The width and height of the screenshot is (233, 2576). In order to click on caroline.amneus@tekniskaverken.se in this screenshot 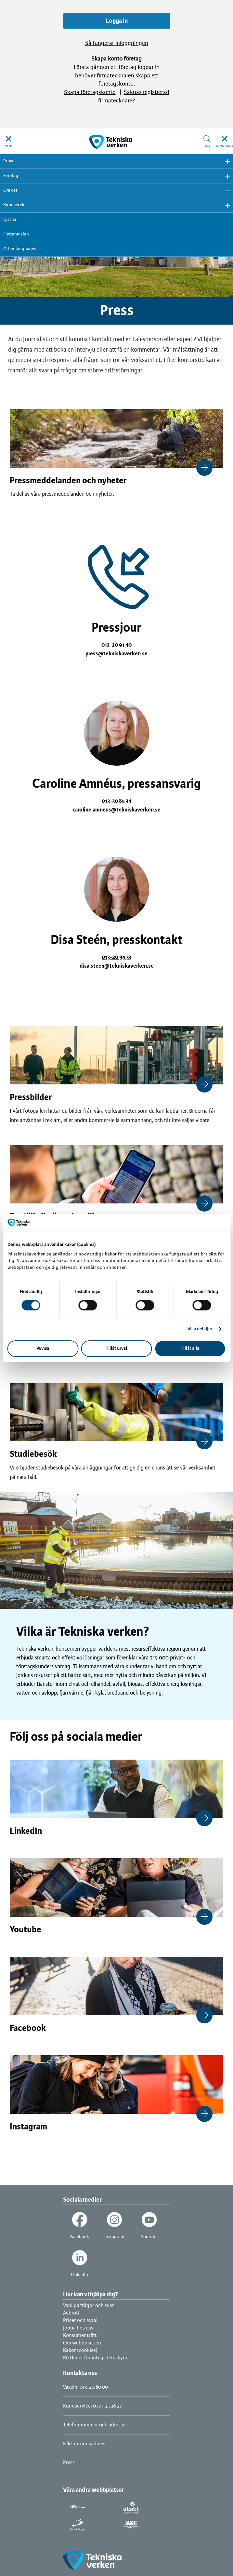, I will do `click(116, 810)`.